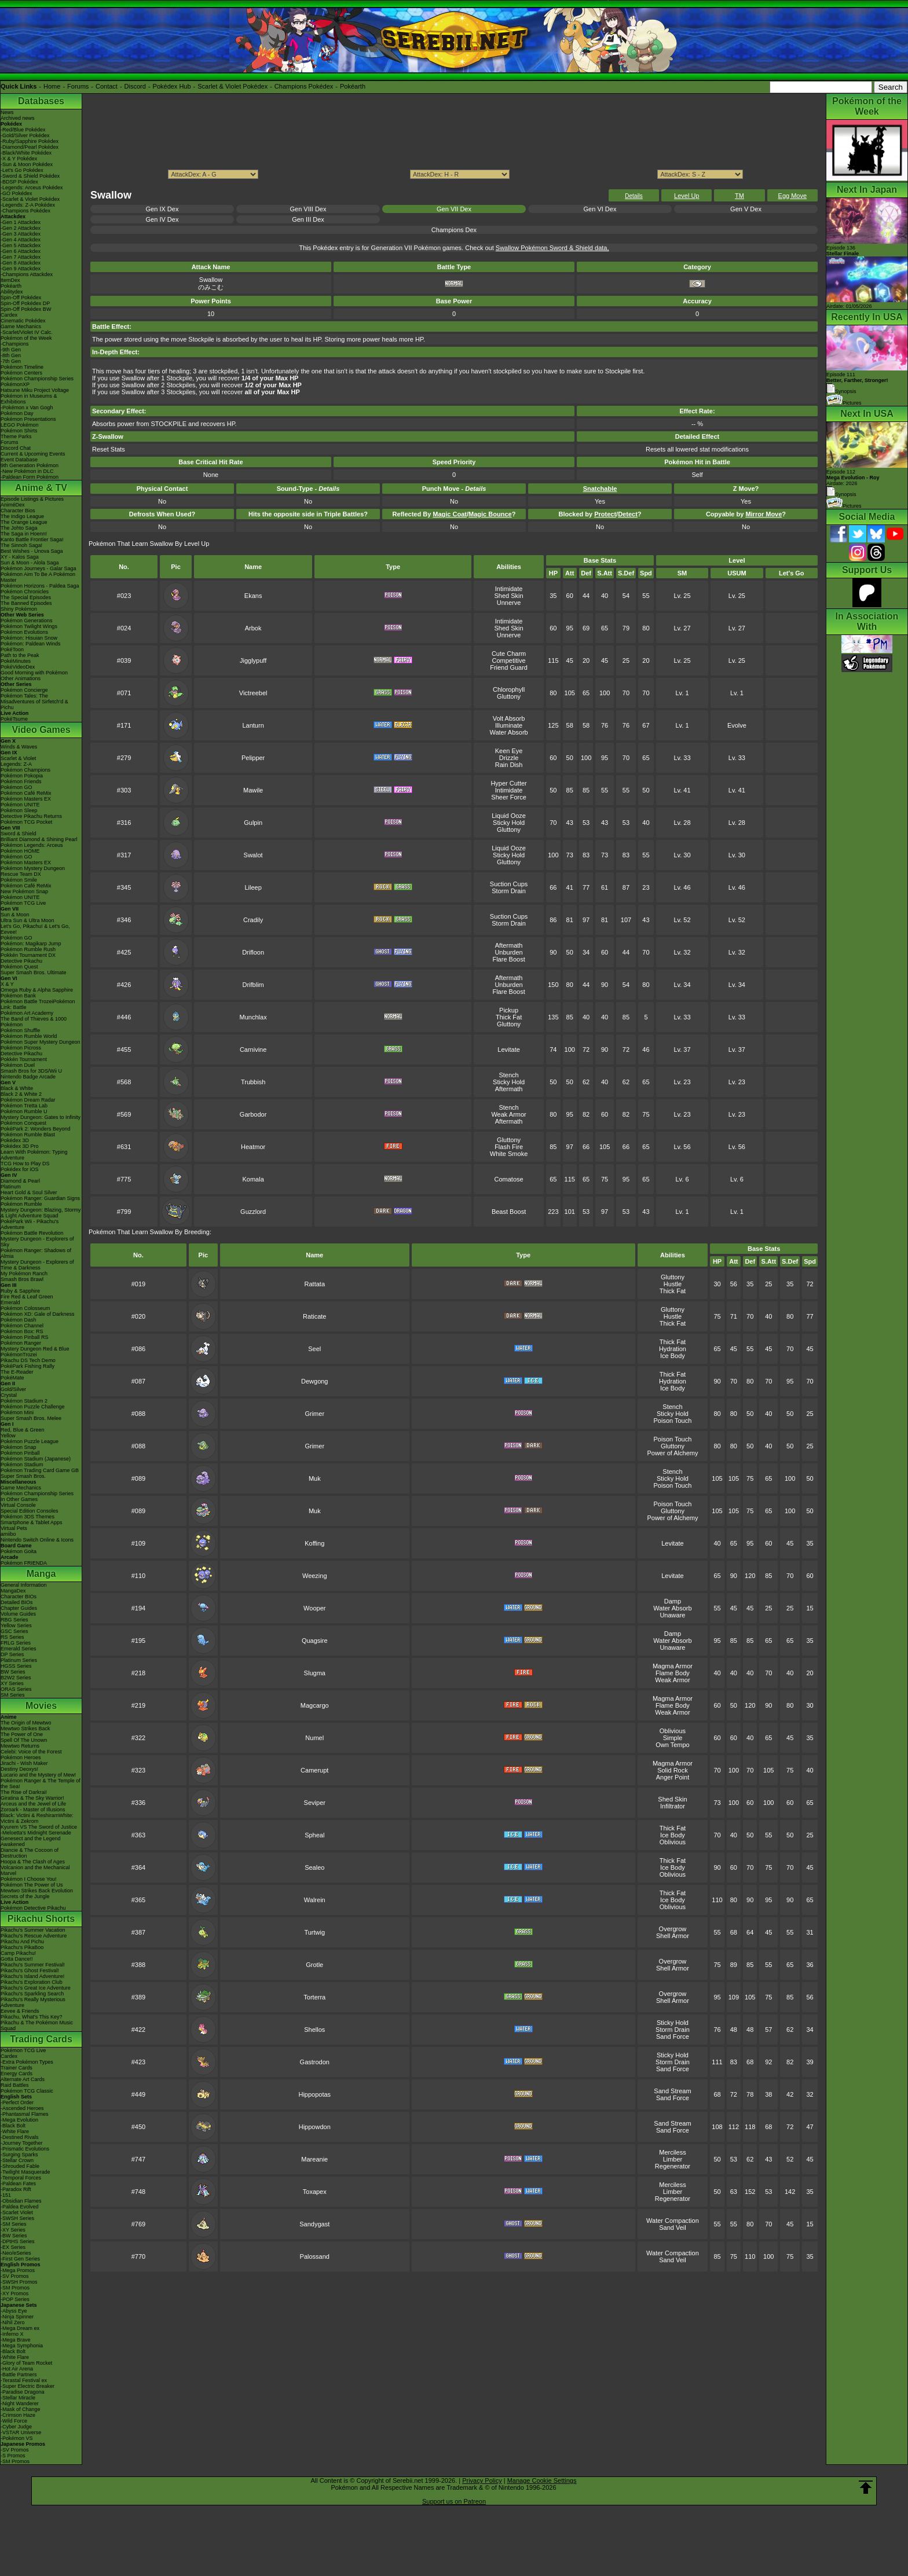 The height and width of the screenshot is (2576, 908). Describe the element at coordinates (15, 2299) in the screenshot. I see `-POP Series` at that location.